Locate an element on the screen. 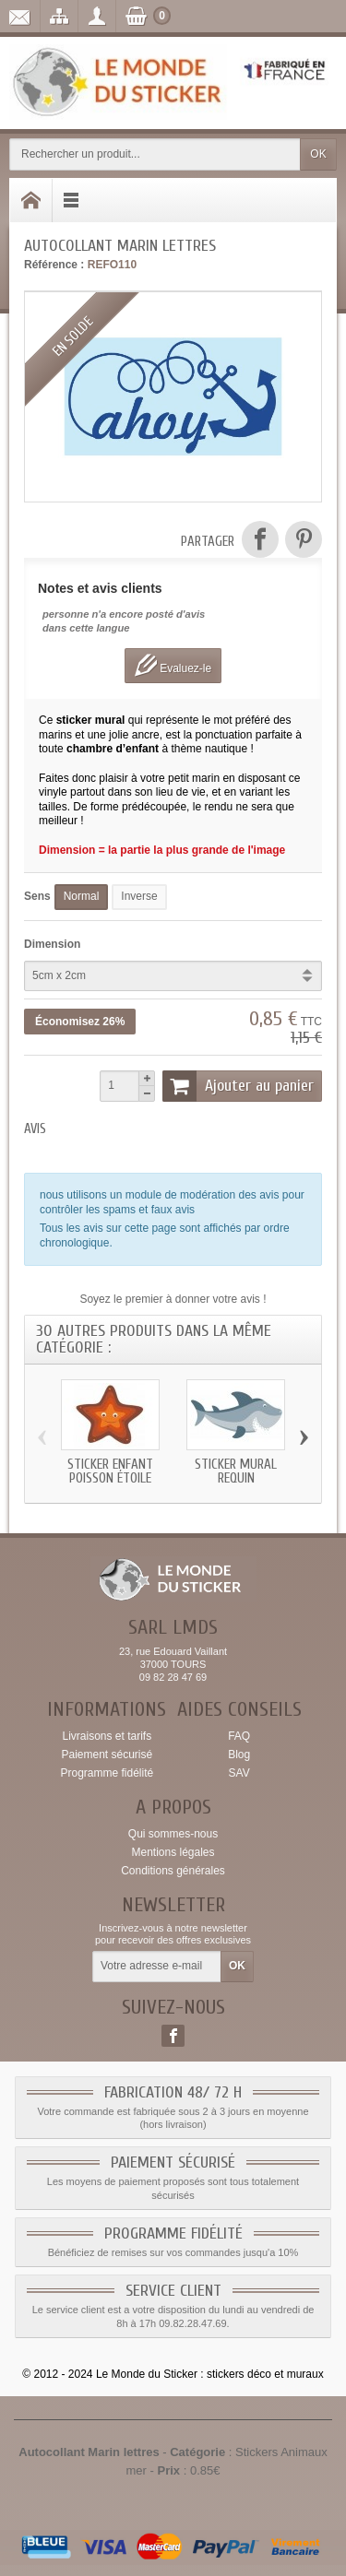  Mentions légales is located at coordinates (172, 1852).